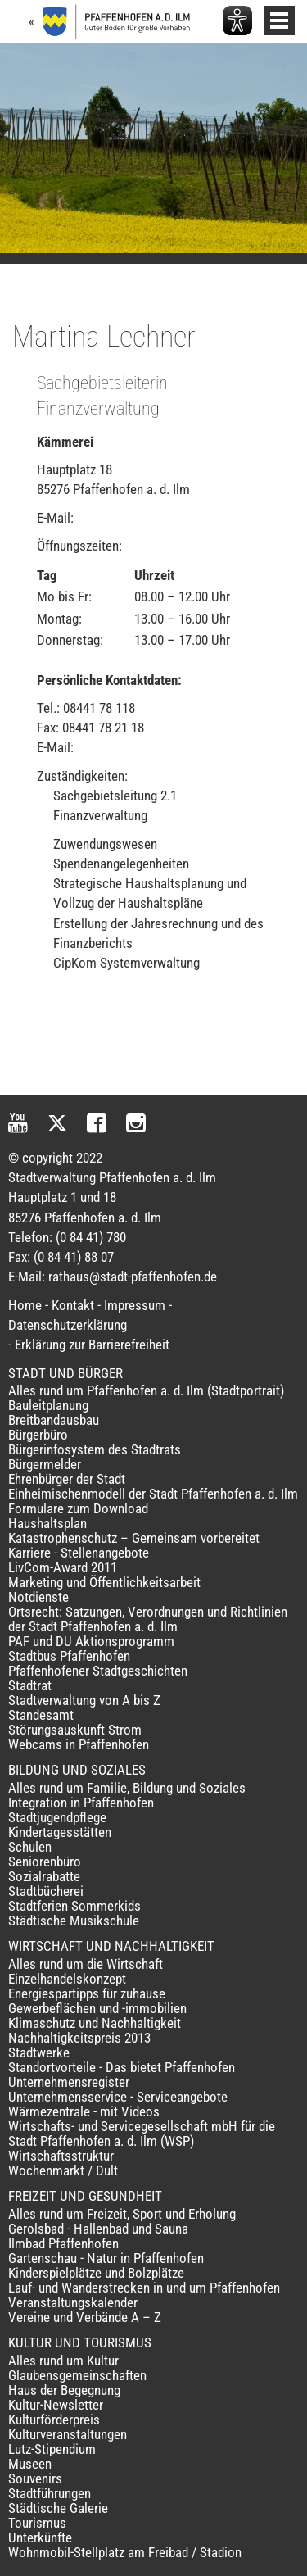  What do you see at coordinates (59, 1832) in the screenshot?
I see `Kindertagesstätten` at bounding box center [59, 1832].